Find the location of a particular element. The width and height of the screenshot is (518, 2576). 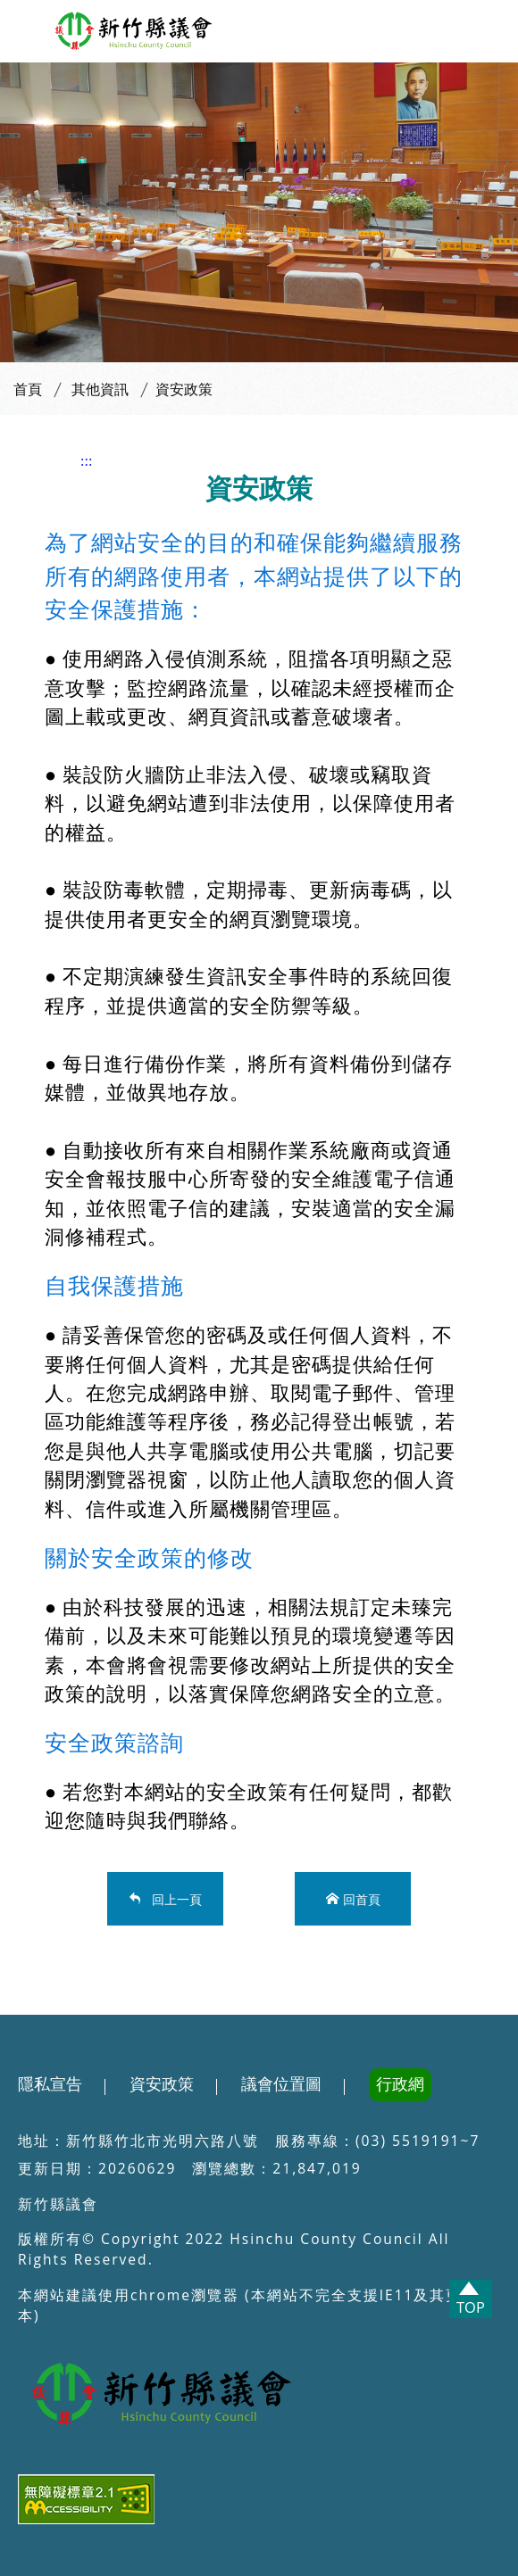

::: is located at coordinates (86, 460).